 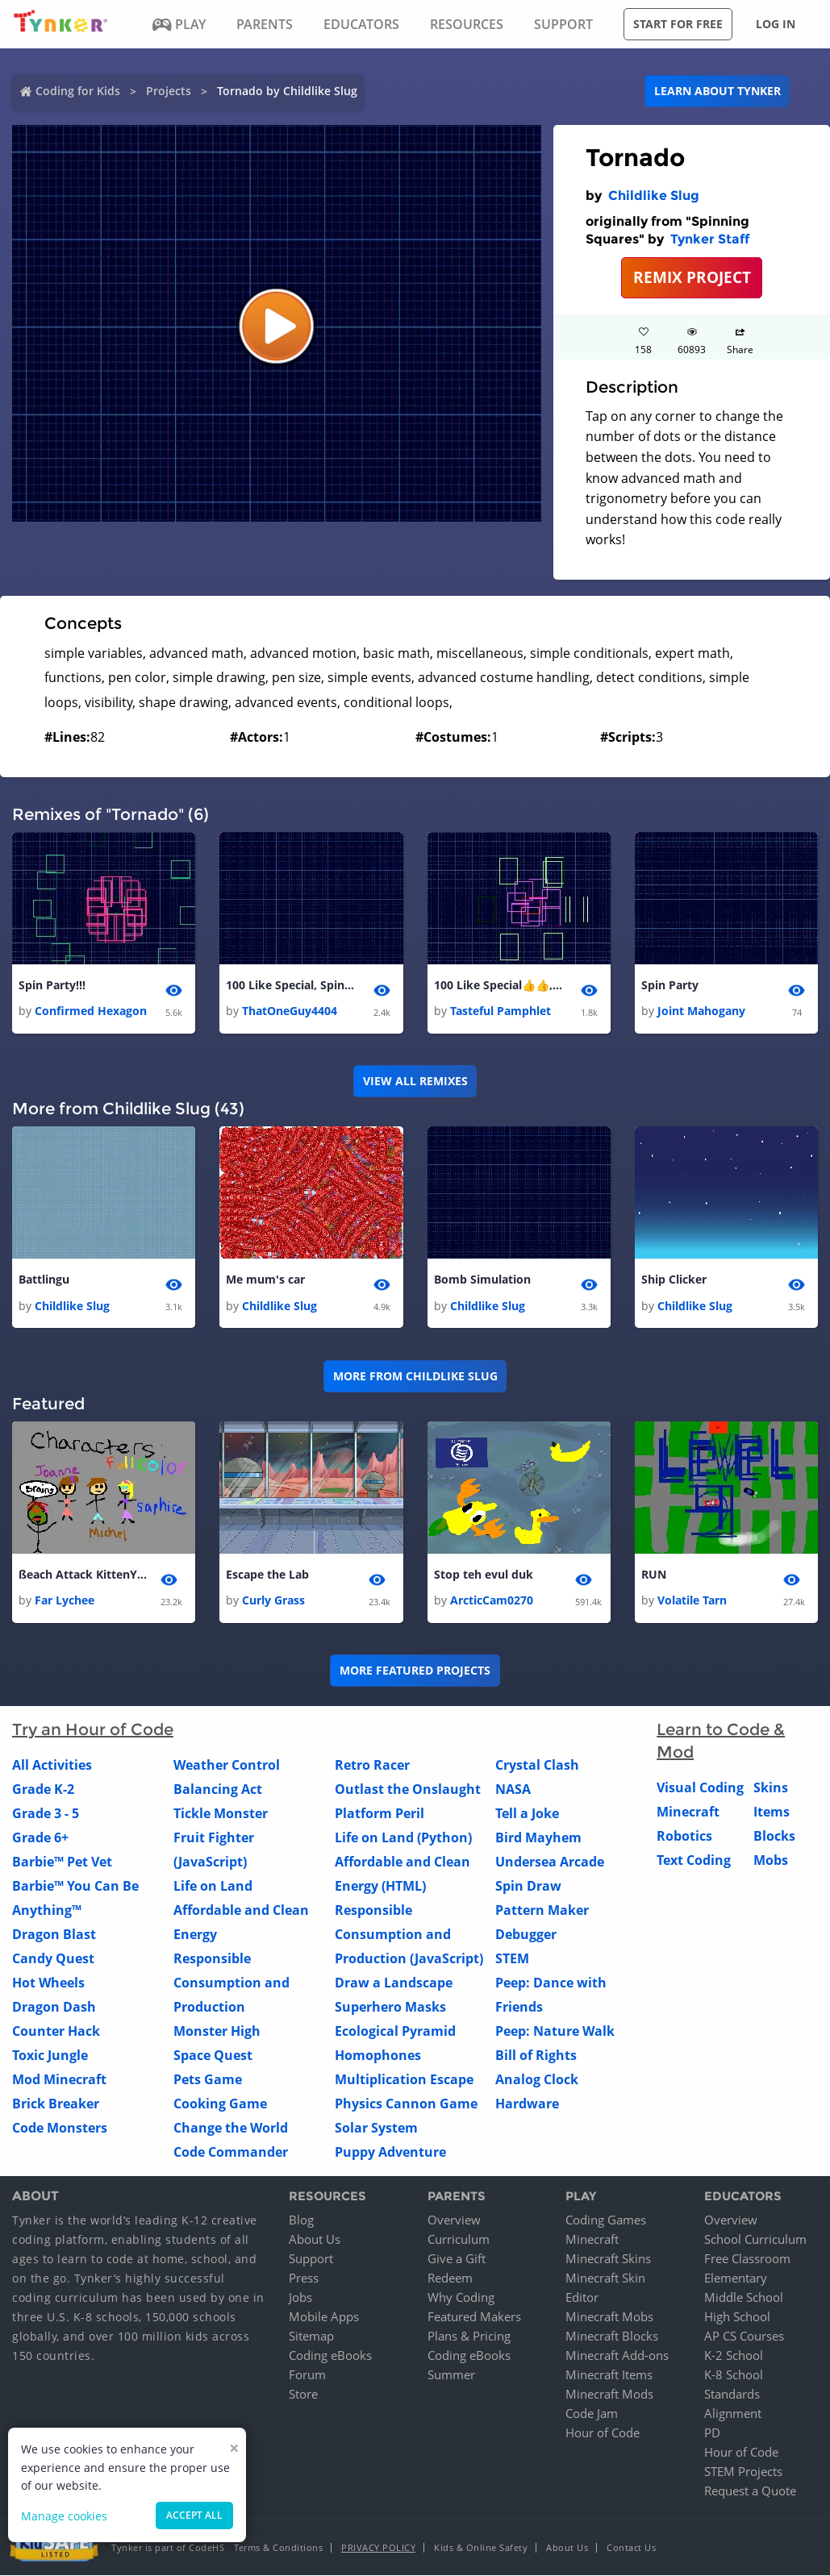 I want to click on Mobs, so click(x=770, y=1861).